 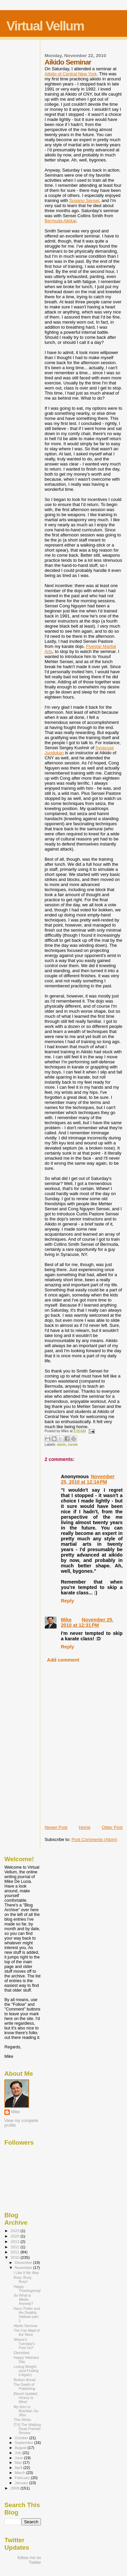 I want to click on karate, so click(x=73, y=1444).